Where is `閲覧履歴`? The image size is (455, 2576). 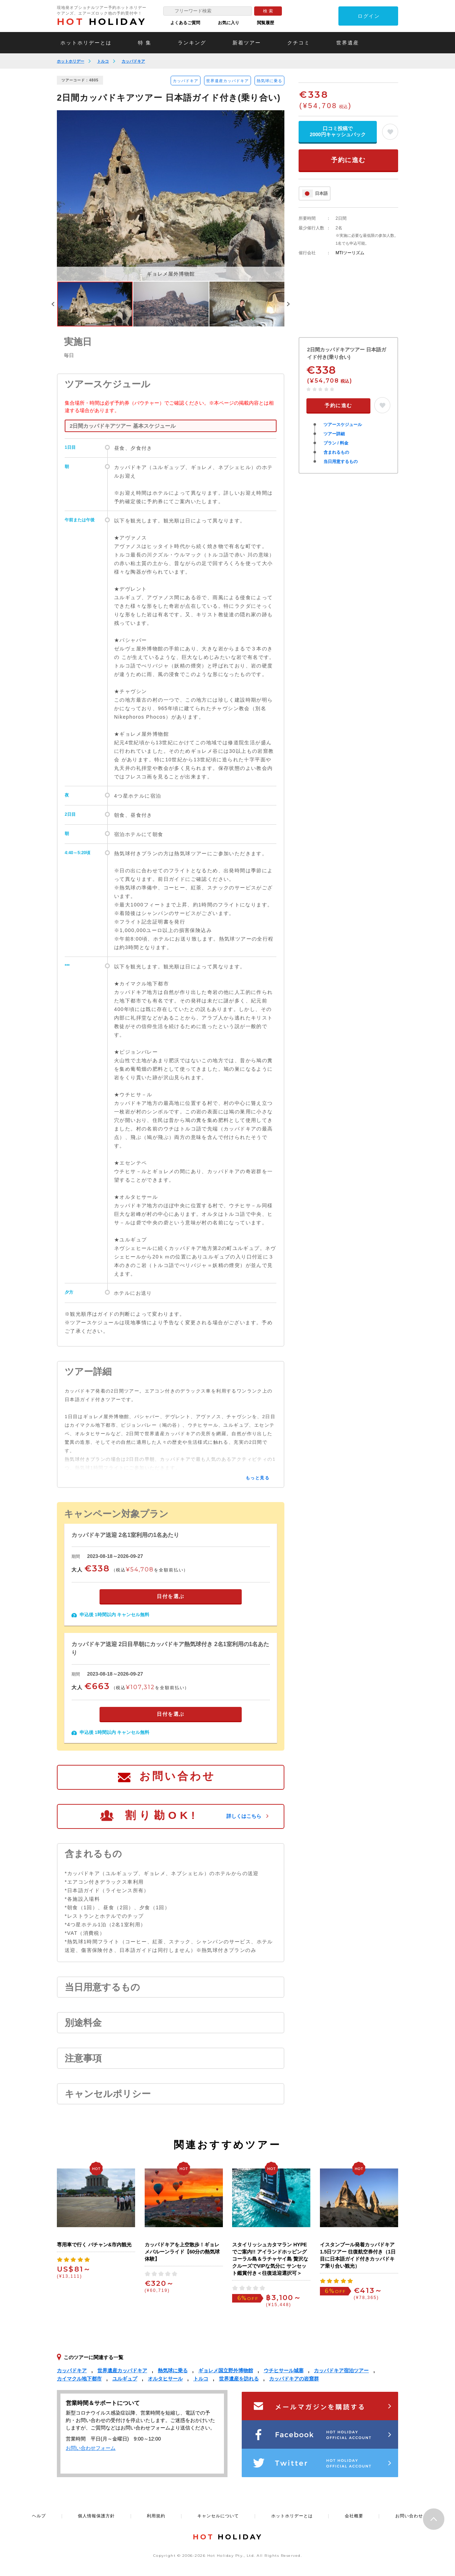
閲覧履歴 is located at coordinates (265, 22).